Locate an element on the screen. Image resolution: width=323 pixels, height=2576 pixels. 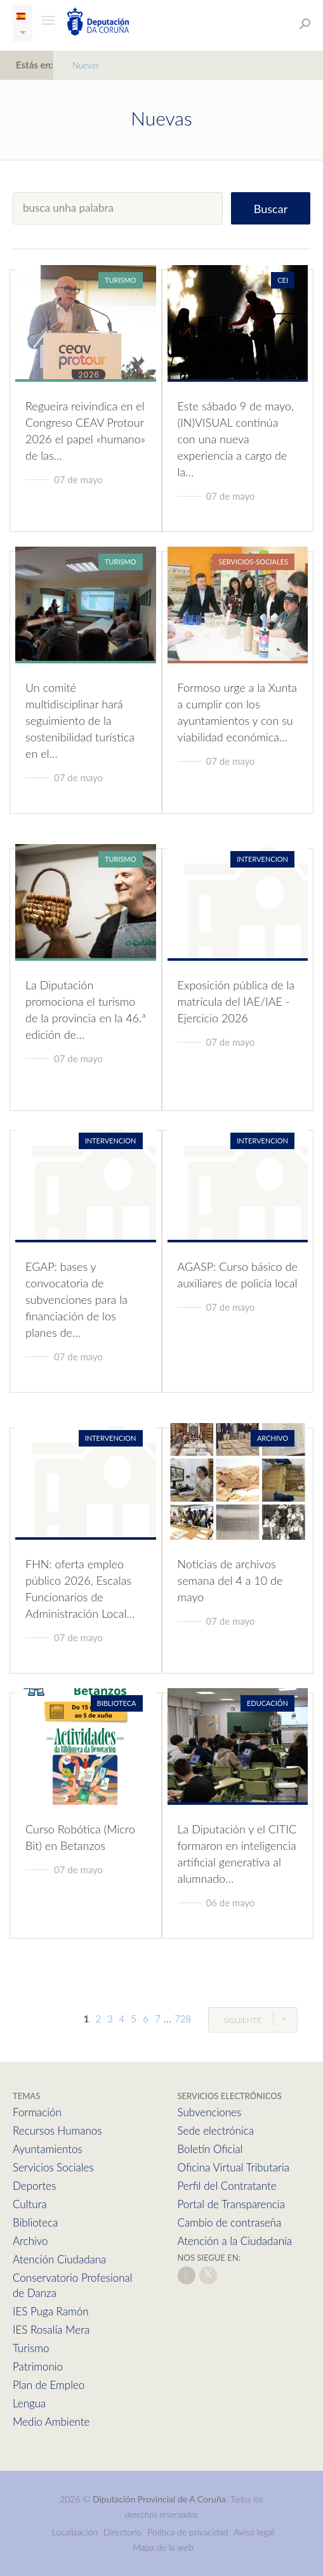
Patrimonio is located at coordinates (38, 2366).